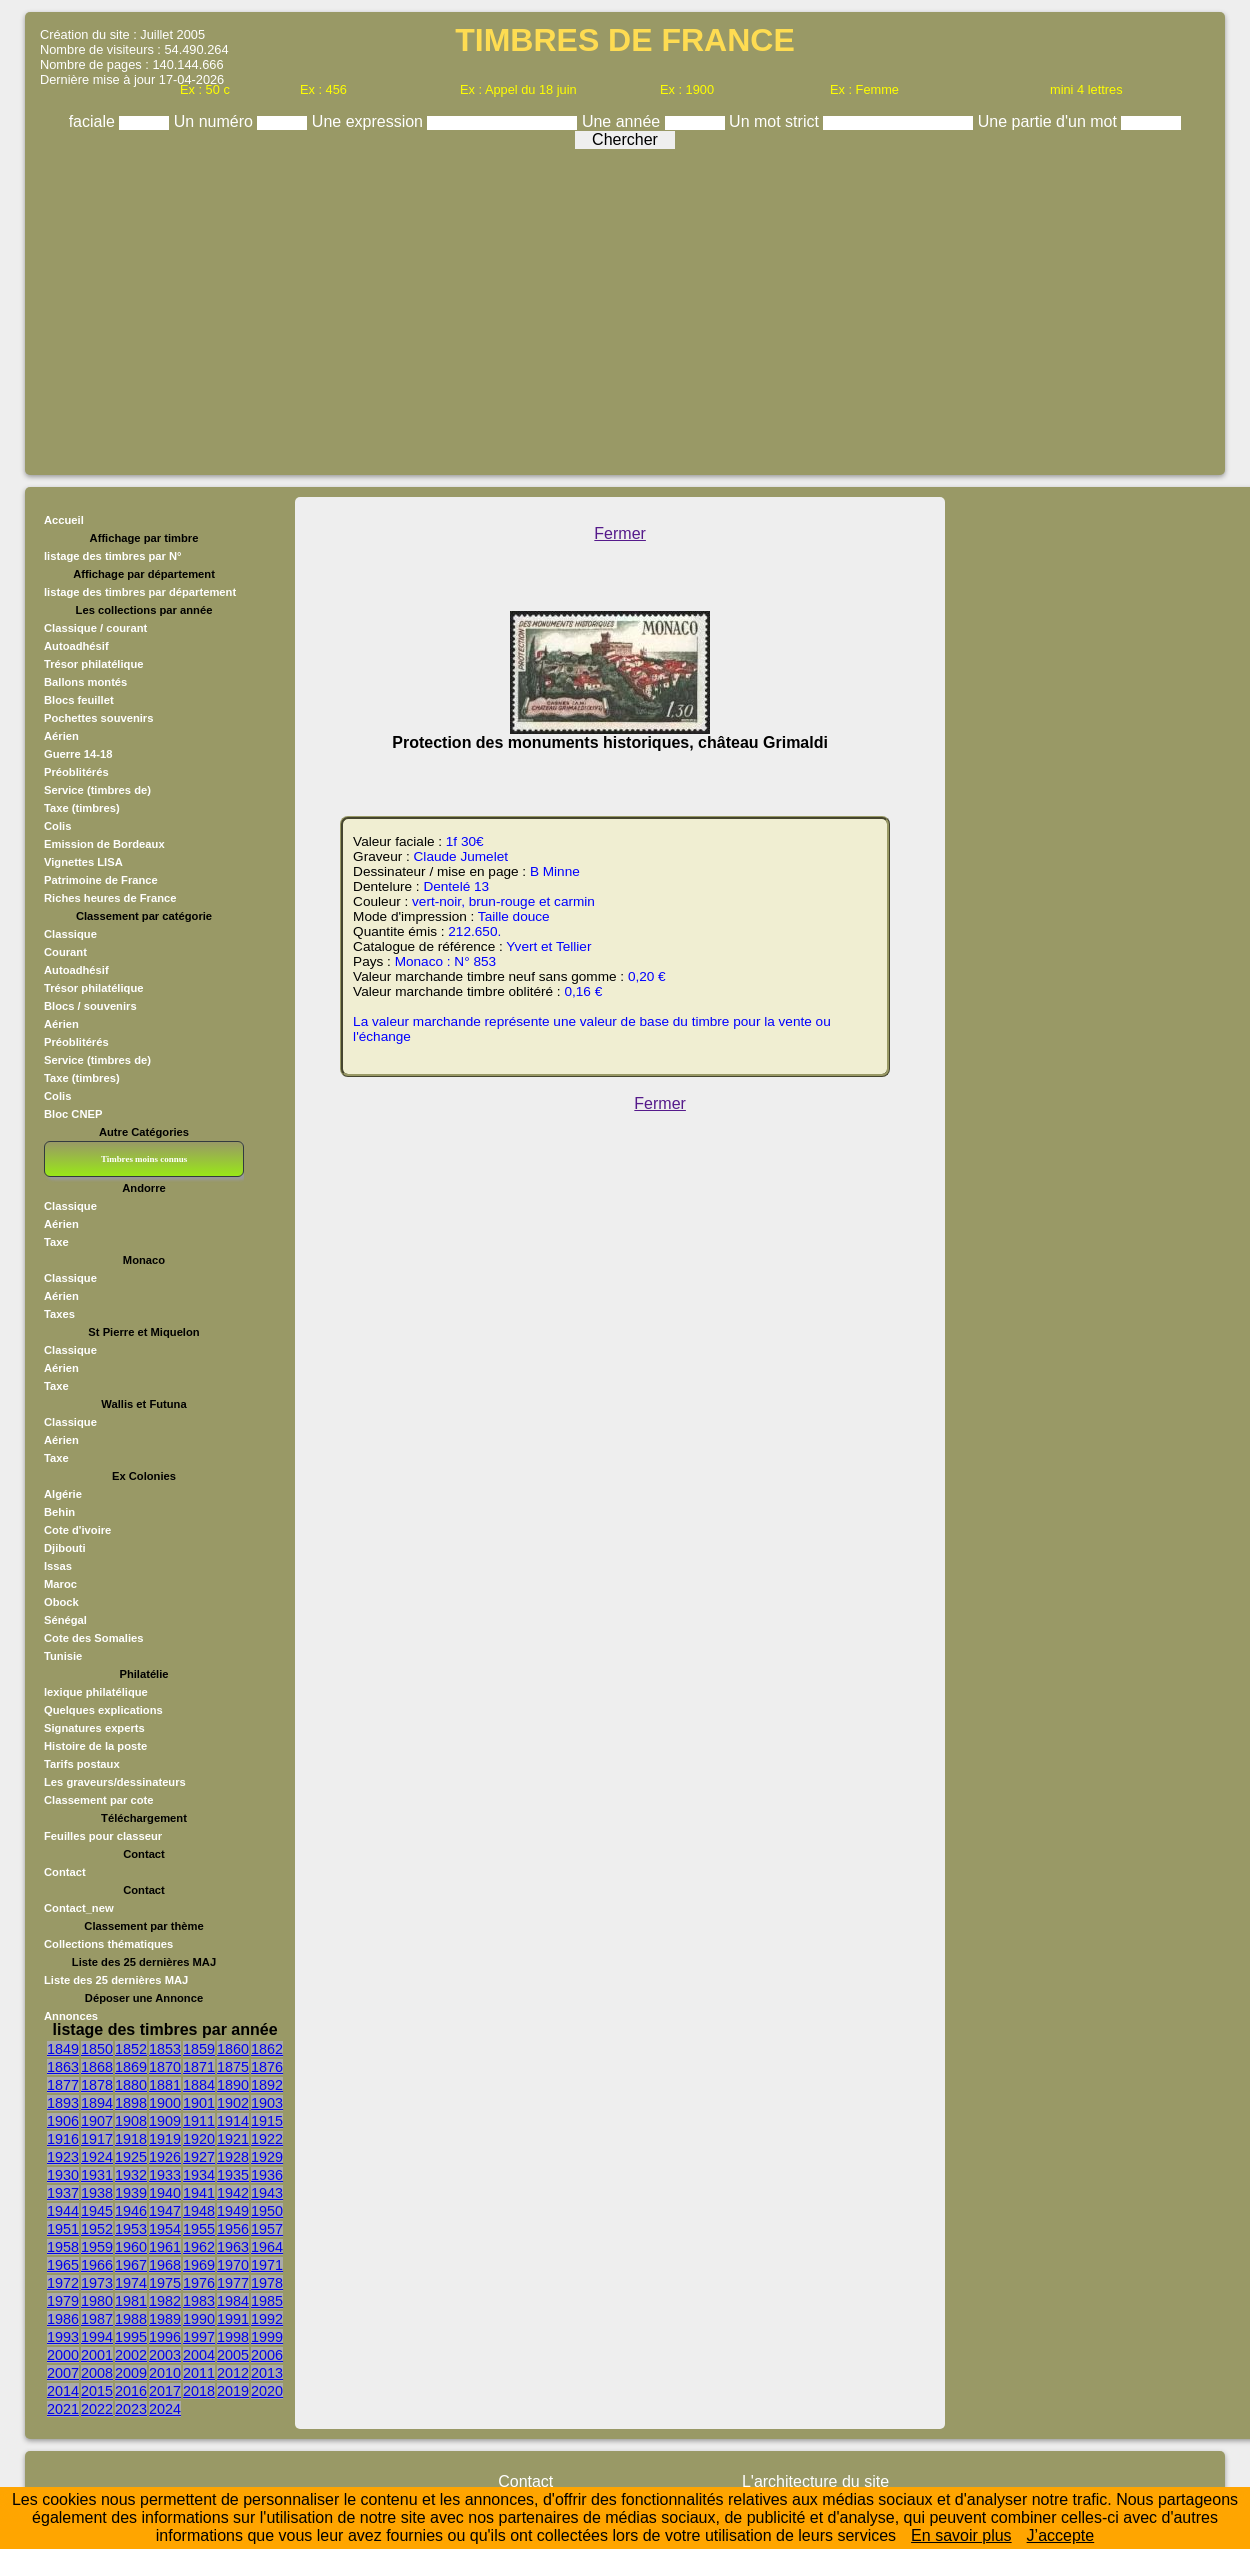 Image resolution: width=1250 pixels, height=2549 pixels. I want to click on 1916, so click(63, 2139).